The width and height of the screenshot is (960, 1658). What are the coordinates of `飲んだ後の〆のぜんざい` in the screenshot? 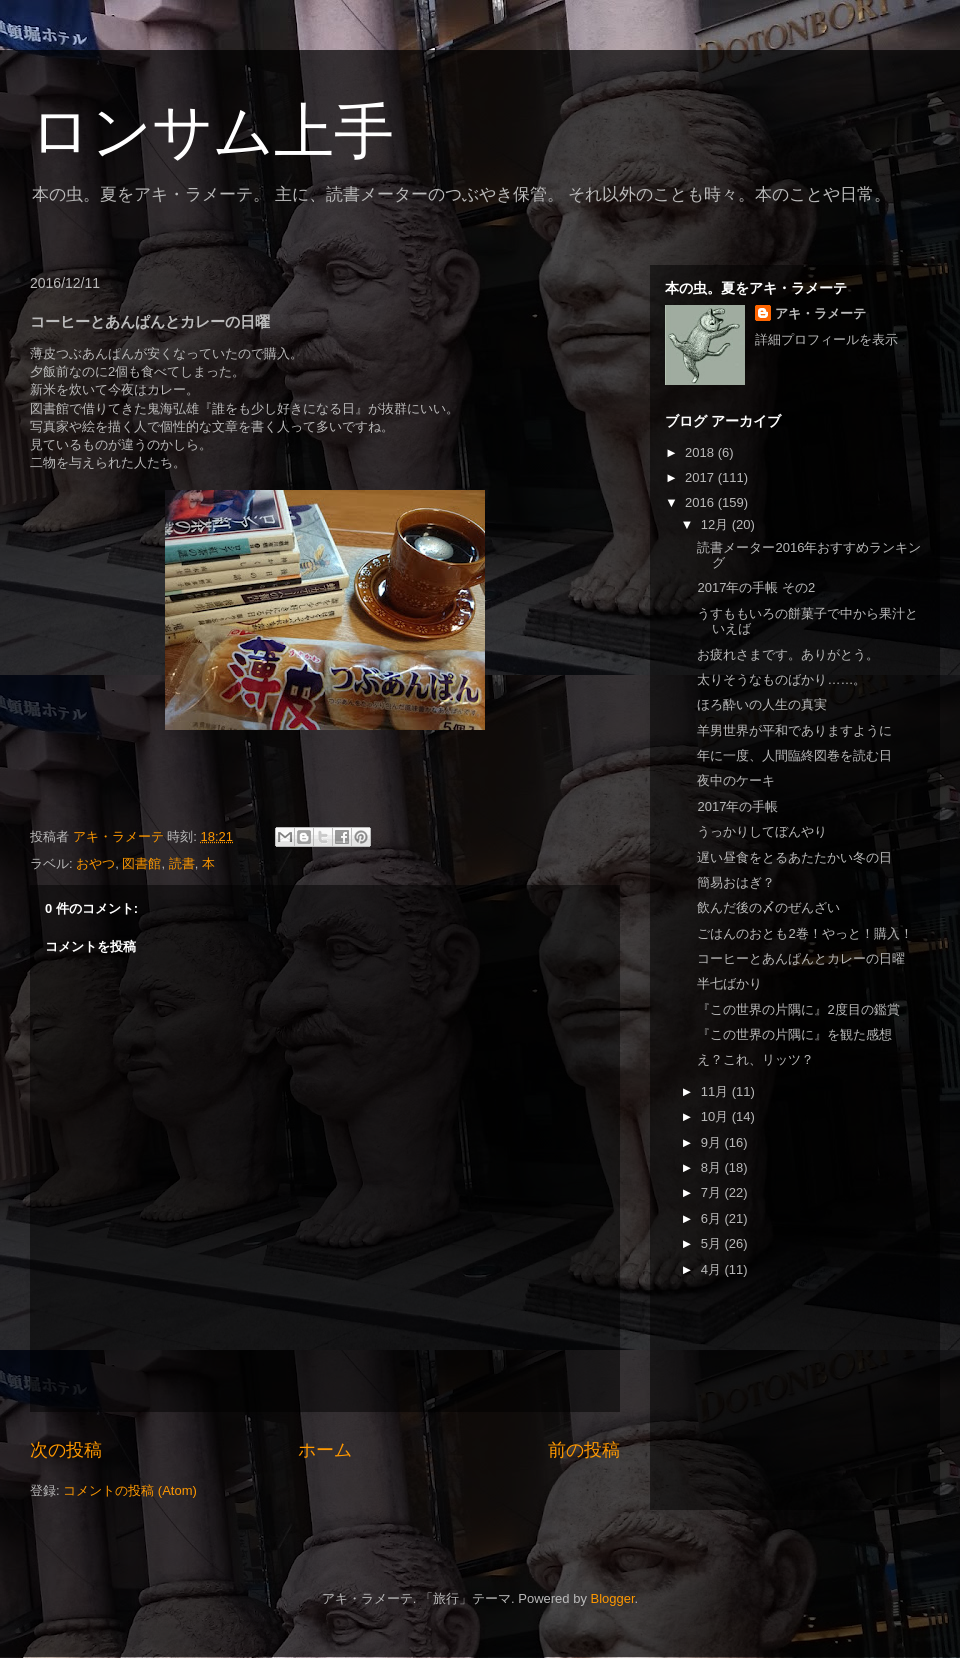 It's located at (768, 907).